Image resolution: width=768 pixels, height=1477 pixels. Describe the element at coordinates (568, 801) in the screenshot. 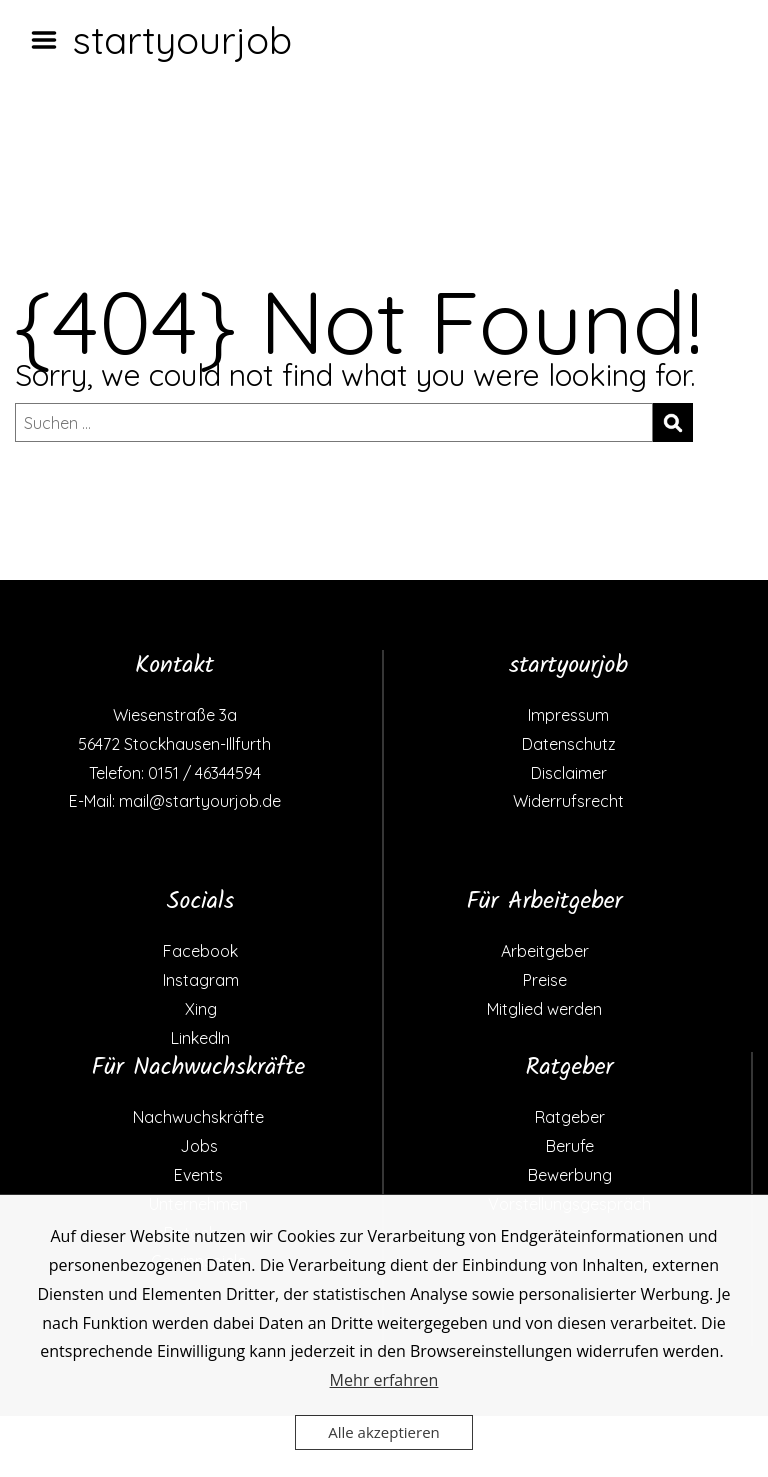

I see `Widerrufsrecht` at that location.